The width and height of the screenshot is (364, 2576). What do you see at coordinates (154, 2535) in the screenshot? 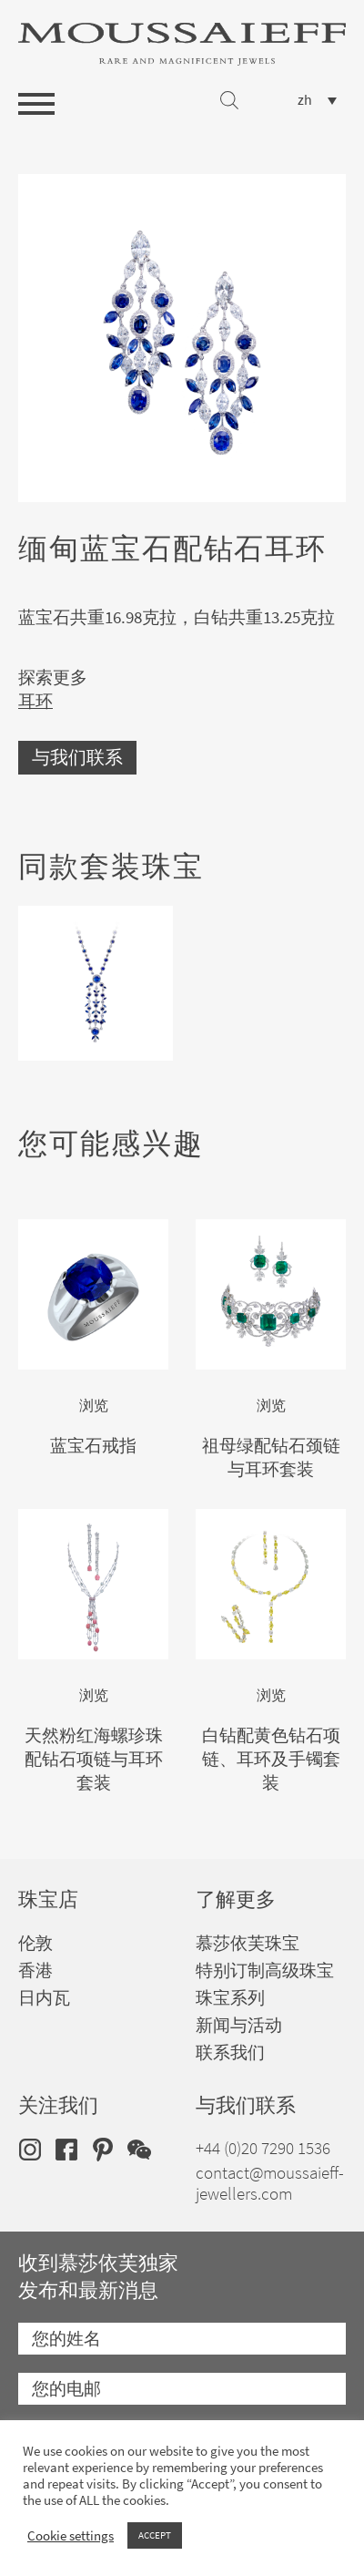
I see `ACCEPT [button]` at bounding box center [154, 2535].